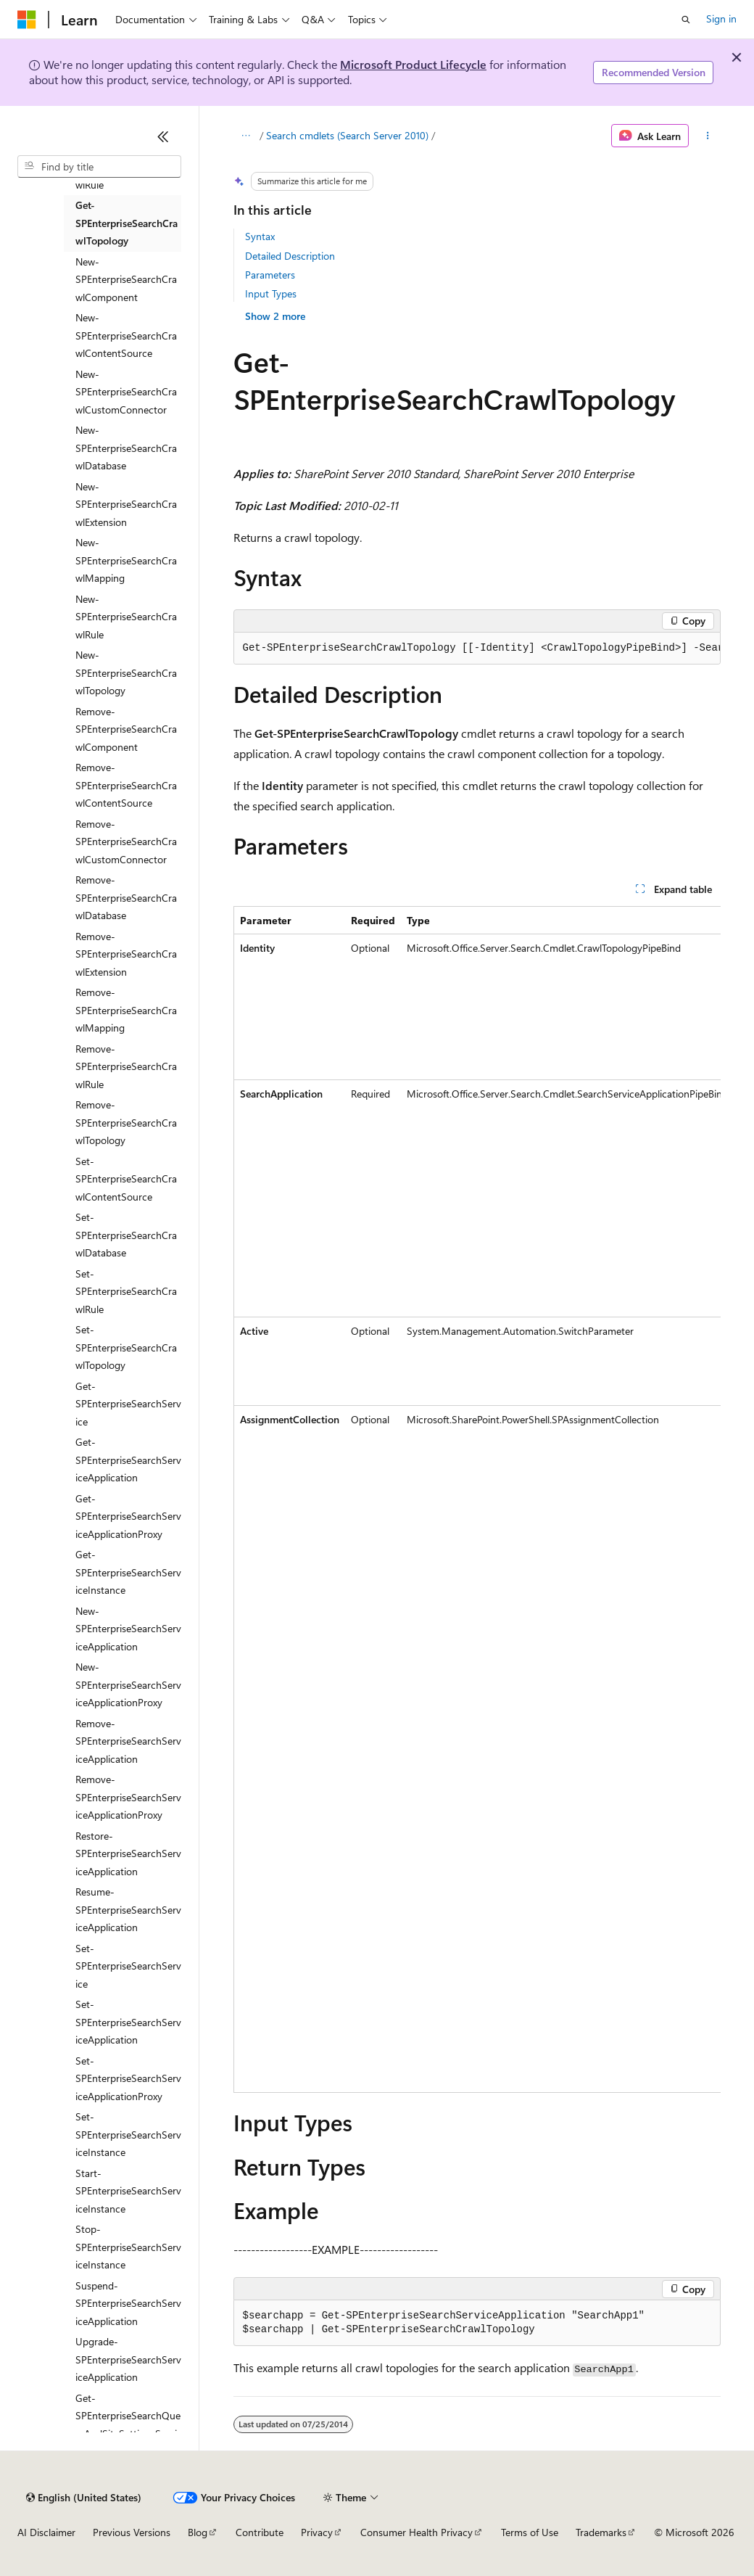  I want to click on New-SPEnterpriseSearchCrawlComponent [treeitem], so click(126, 279).